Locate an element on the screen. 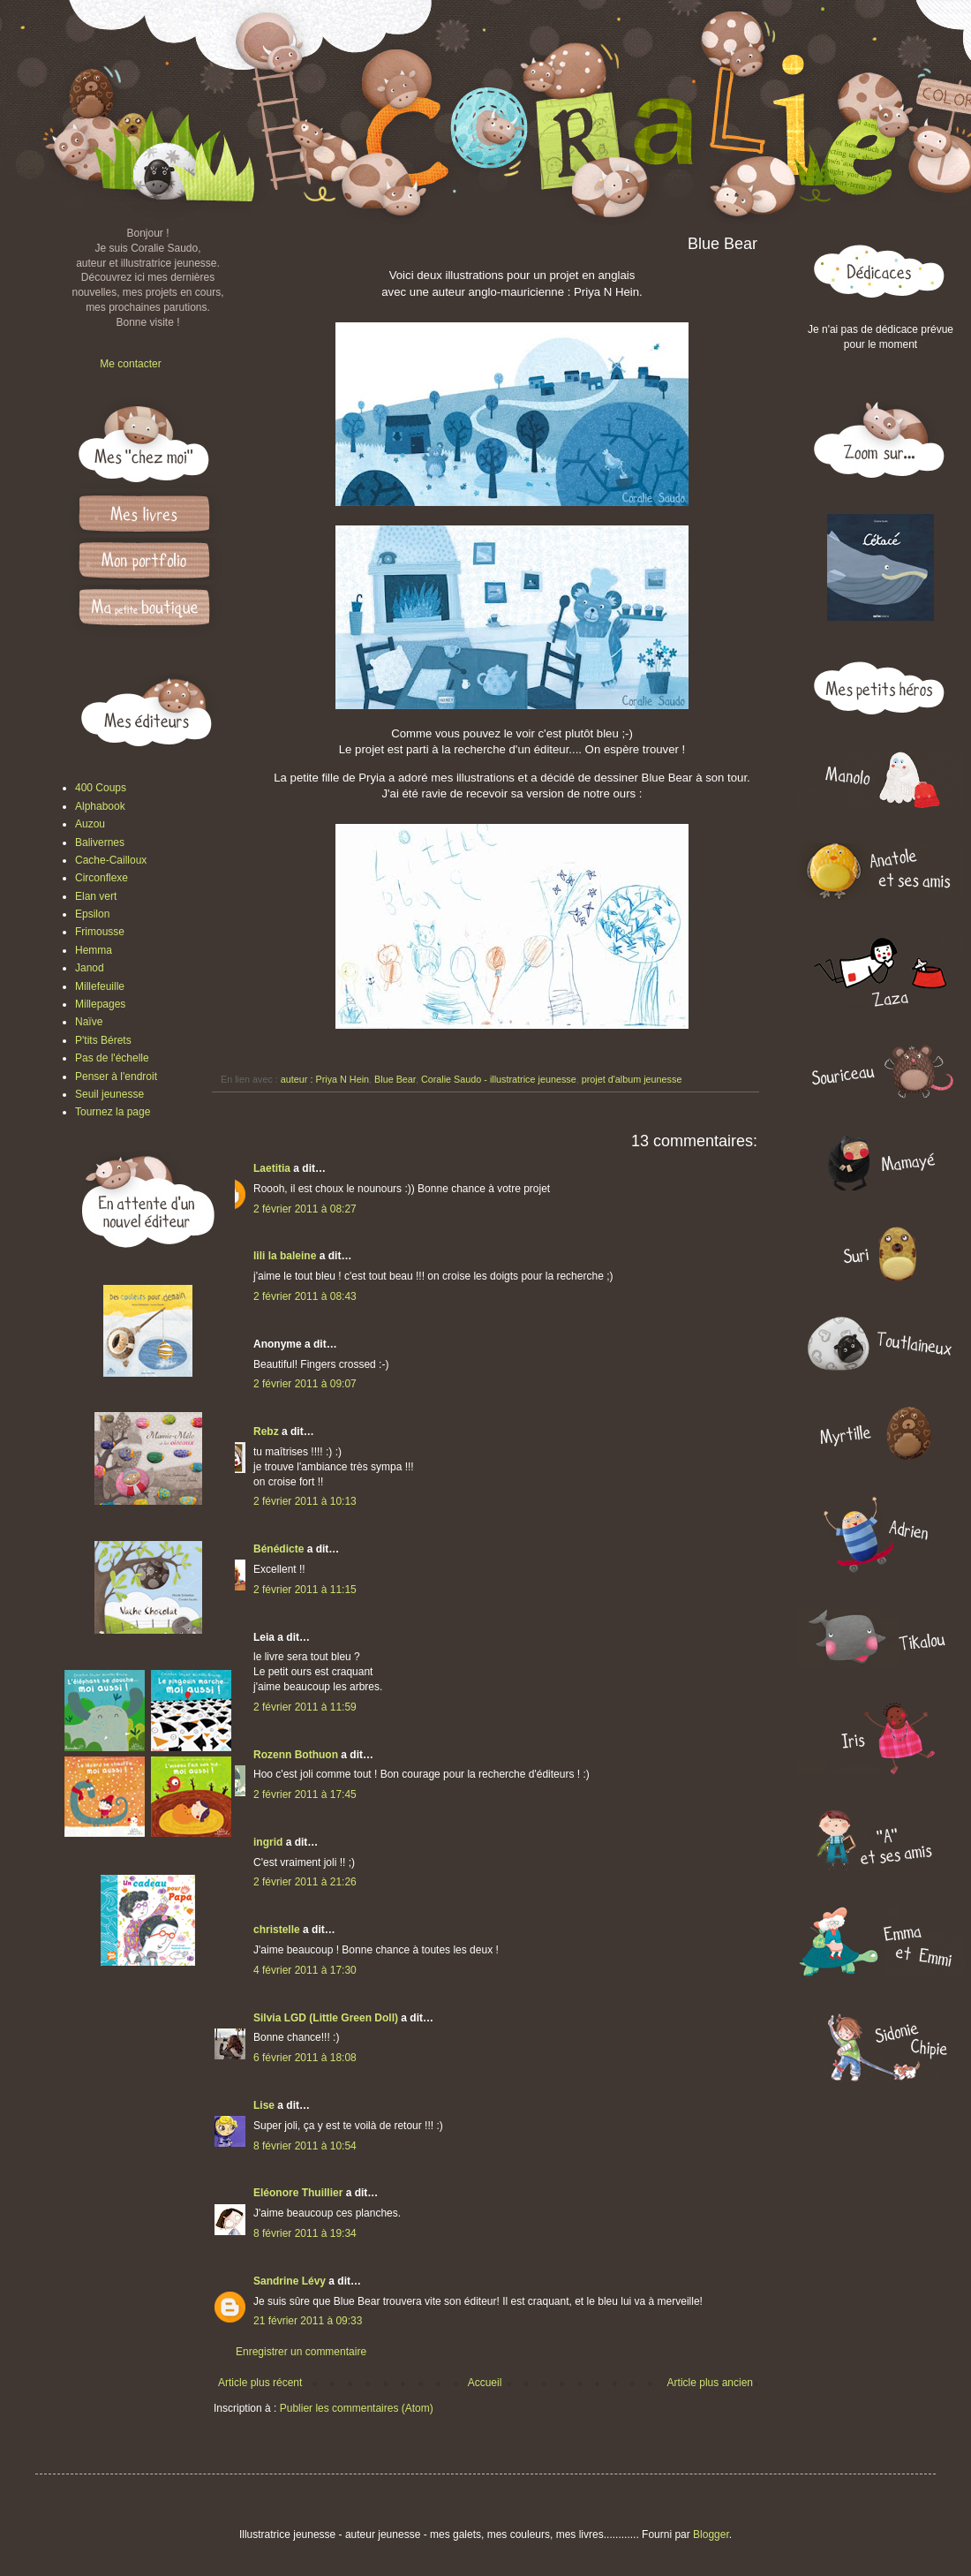  2 février 2011 à 08:43 is located at coordinates (305, 1296).